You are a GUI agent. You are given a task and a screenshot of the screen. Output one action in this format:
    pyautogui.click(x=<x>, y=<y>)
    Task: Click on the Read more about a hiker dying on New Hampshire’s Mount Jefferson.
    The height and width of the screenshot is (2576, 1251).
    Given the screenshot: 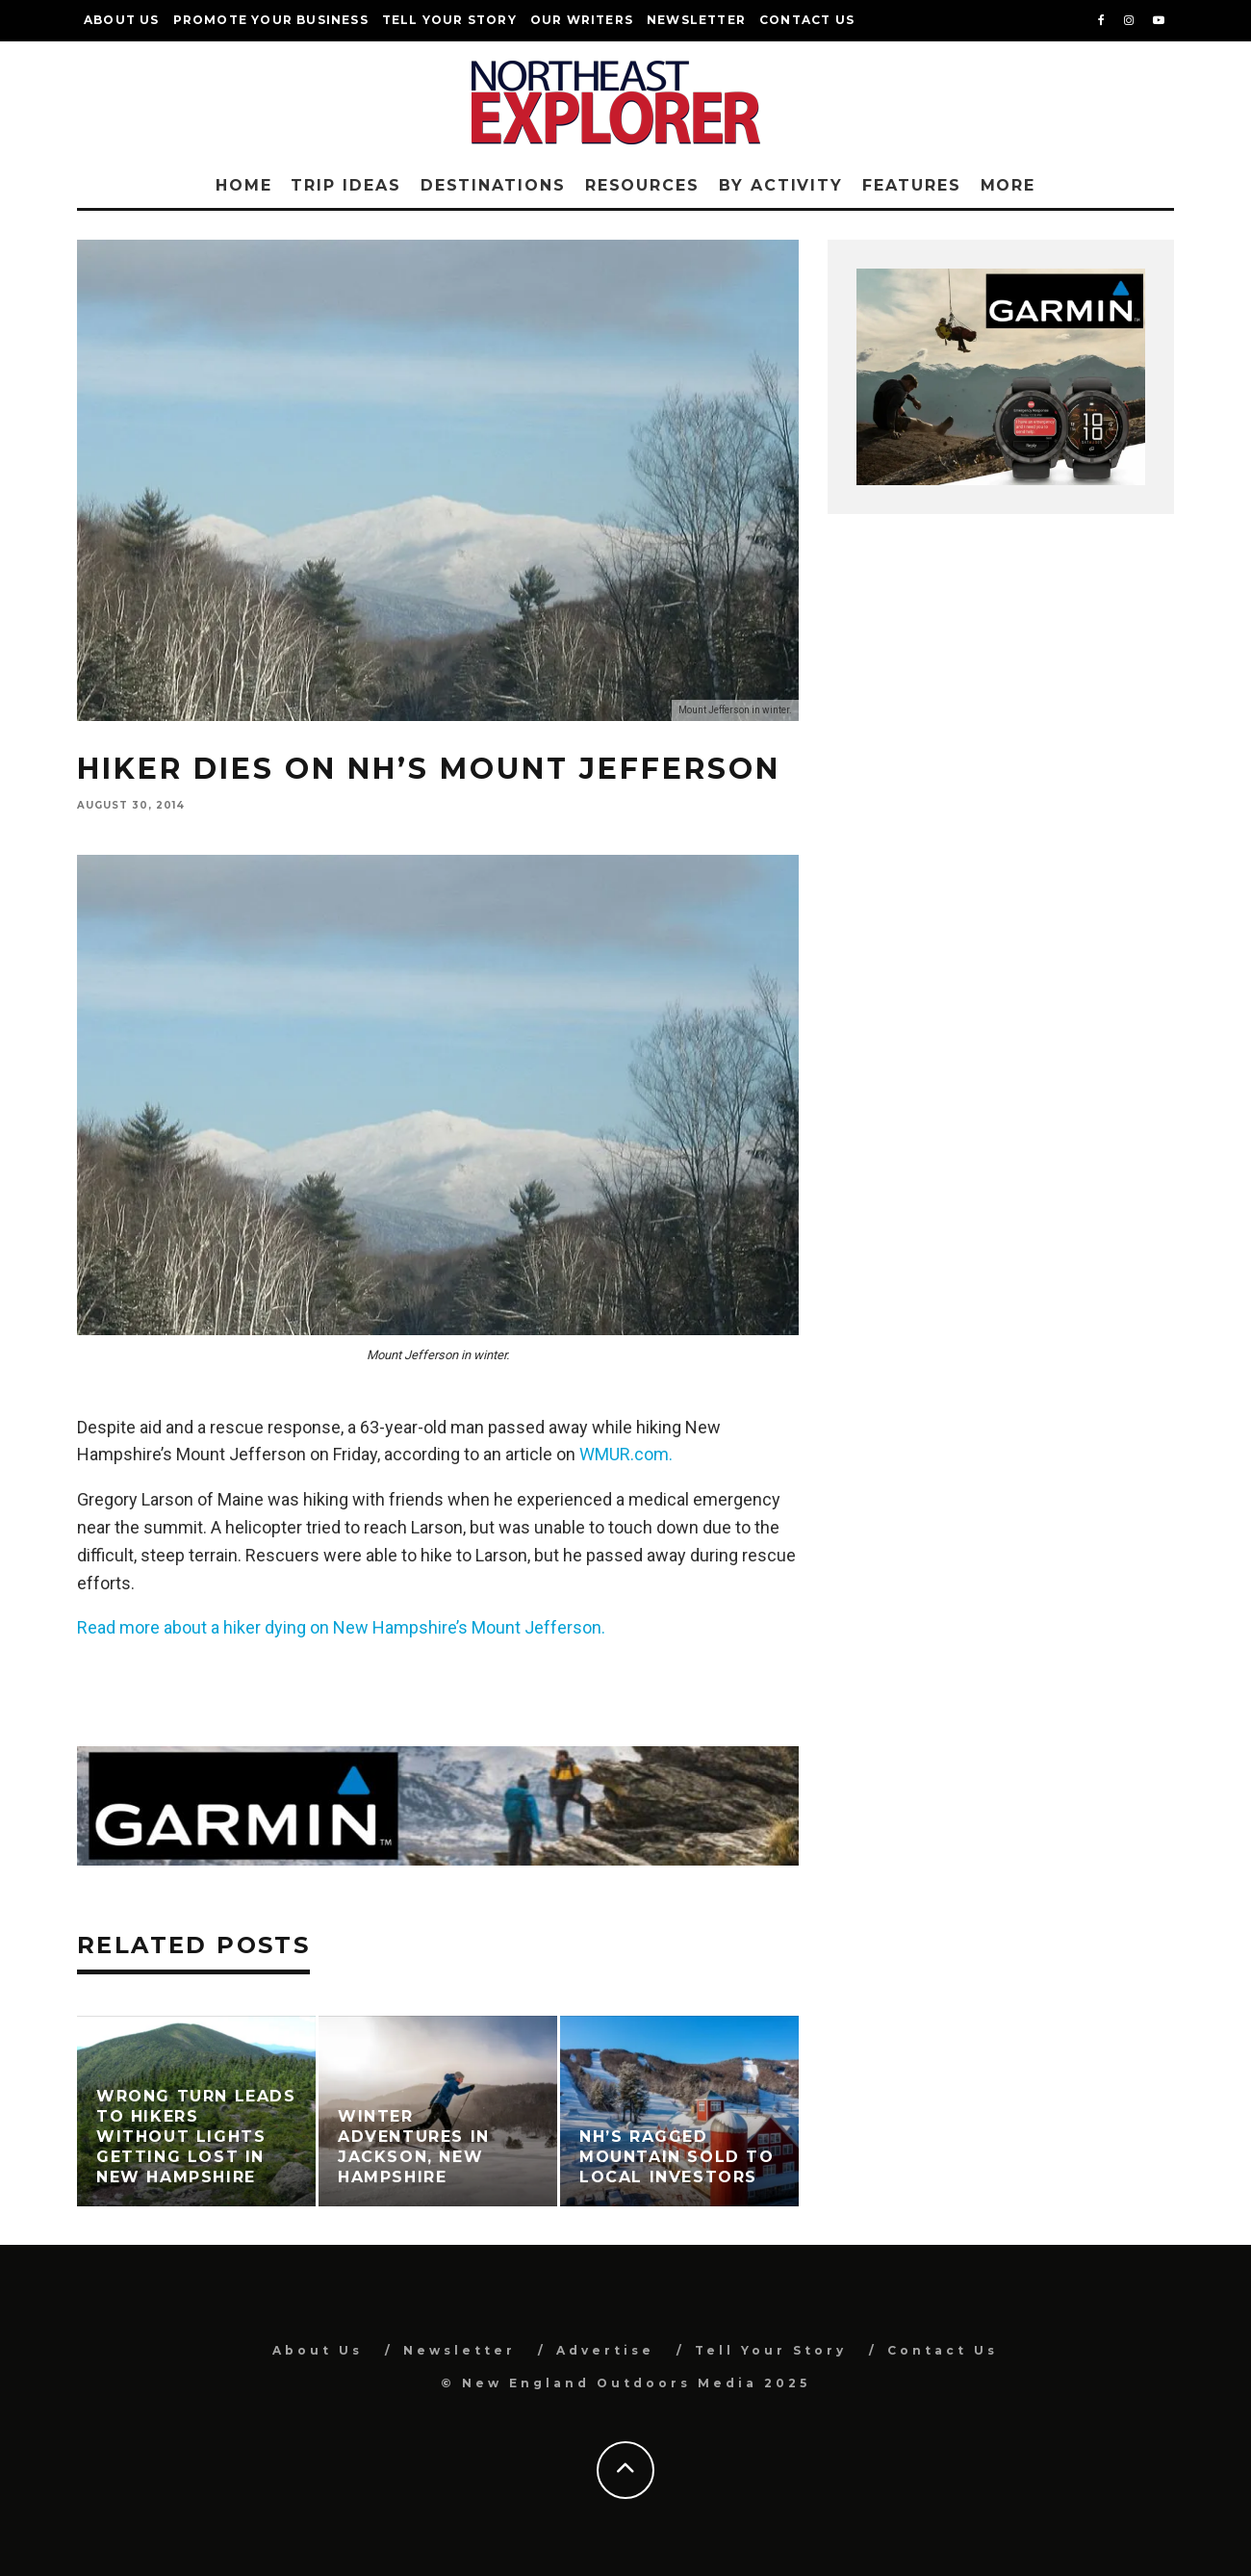 What is the action you would take?
    pyautogui.click(x=341, y=1627)
    